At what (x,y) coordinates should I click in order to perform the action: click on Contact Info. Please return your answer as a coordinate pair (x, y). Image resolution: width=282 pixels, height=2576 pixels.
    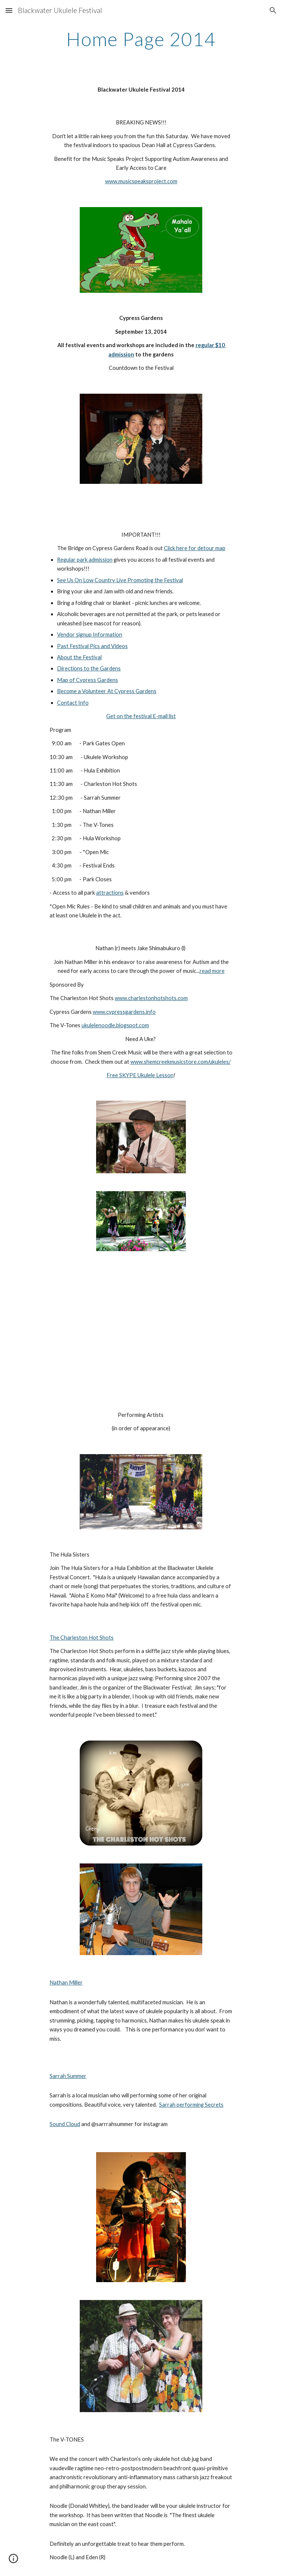
    Looking at the image, I should click on (73, 702).